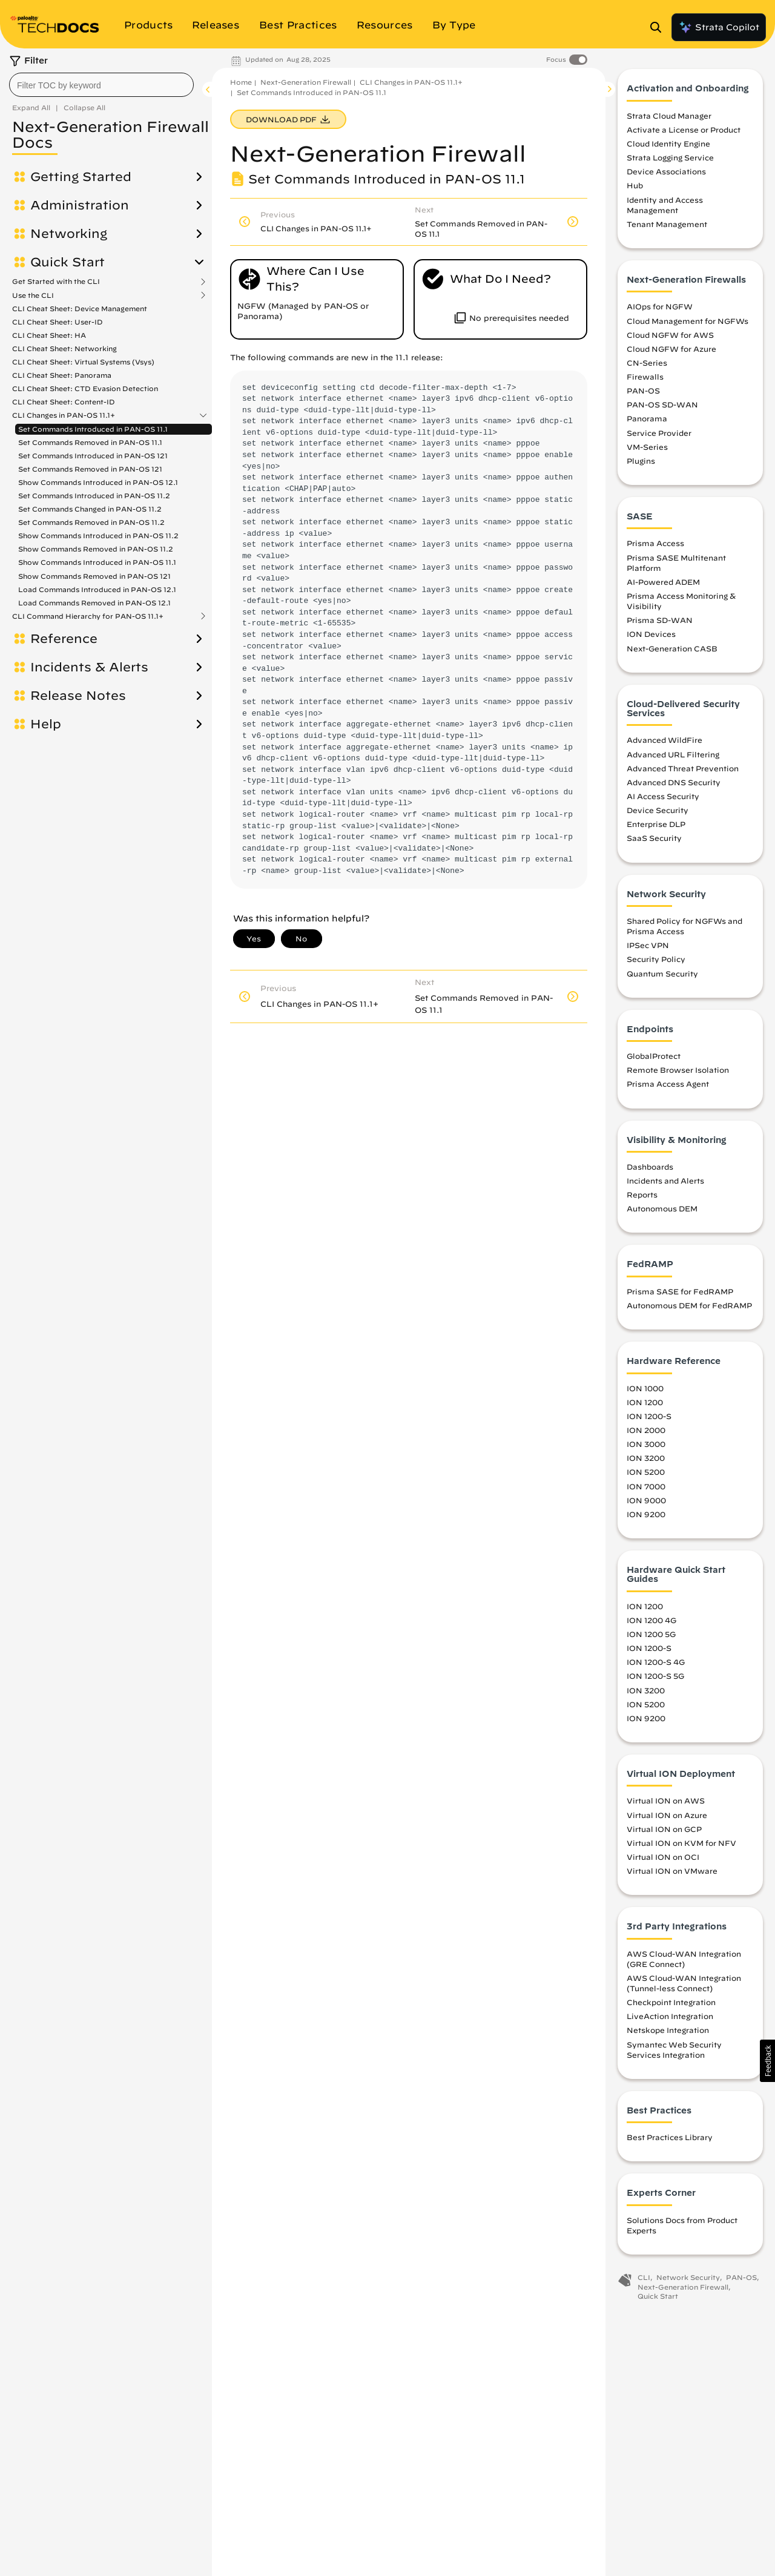  What do you see at coordinates (647, 450) in the screenshot?
I see `VM-Series` at bounding box center [647, 450].